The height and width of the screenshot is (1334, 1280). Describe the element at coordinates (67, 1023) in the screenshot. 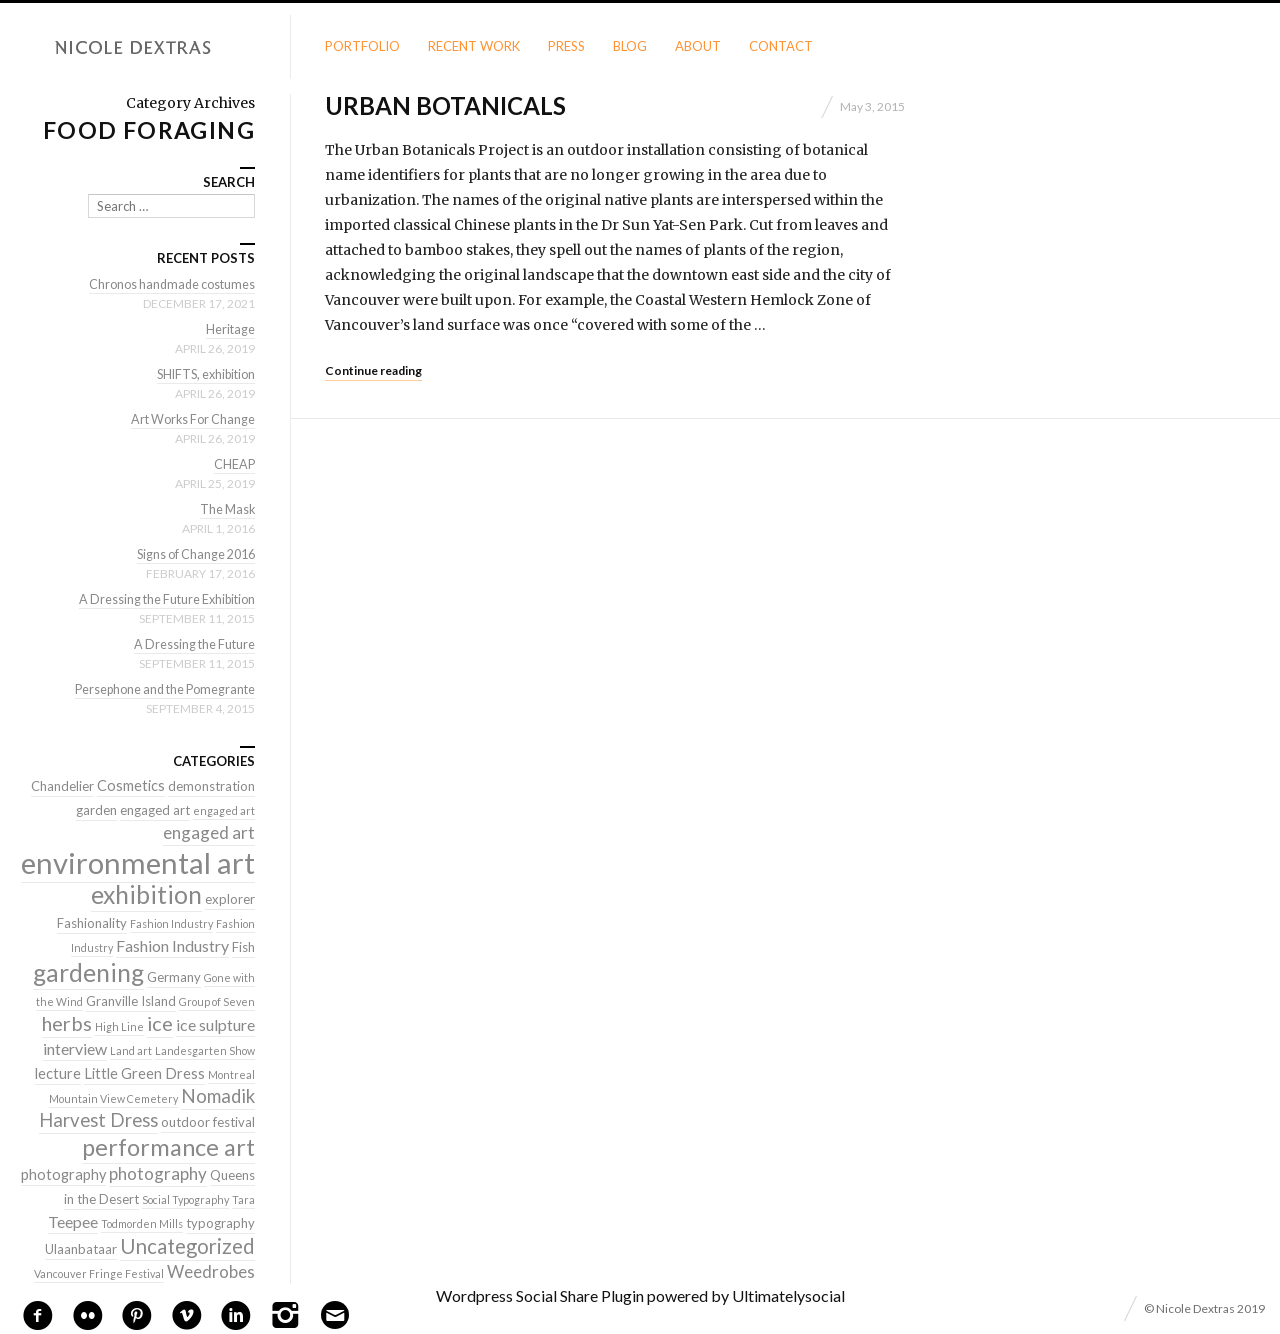

I see `herbs [herbs (9 items)]` at that location.